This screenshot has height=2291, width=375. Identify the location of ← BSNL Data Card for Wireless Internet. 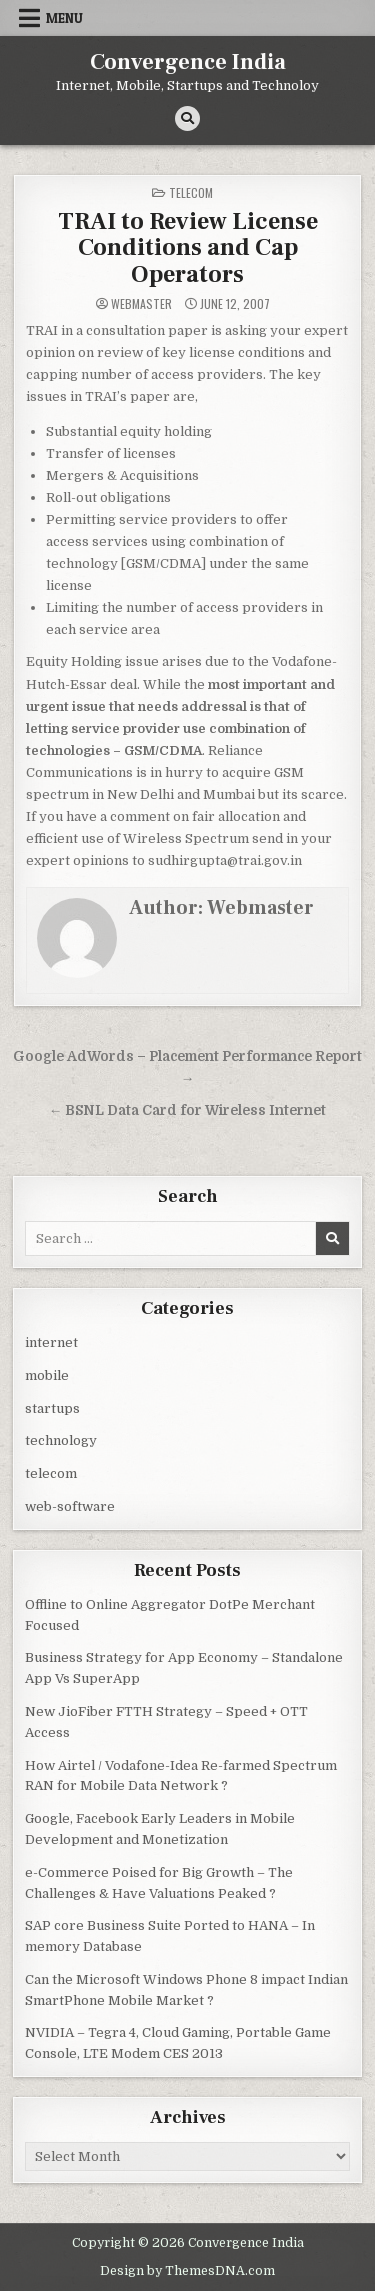
(188, 1110).